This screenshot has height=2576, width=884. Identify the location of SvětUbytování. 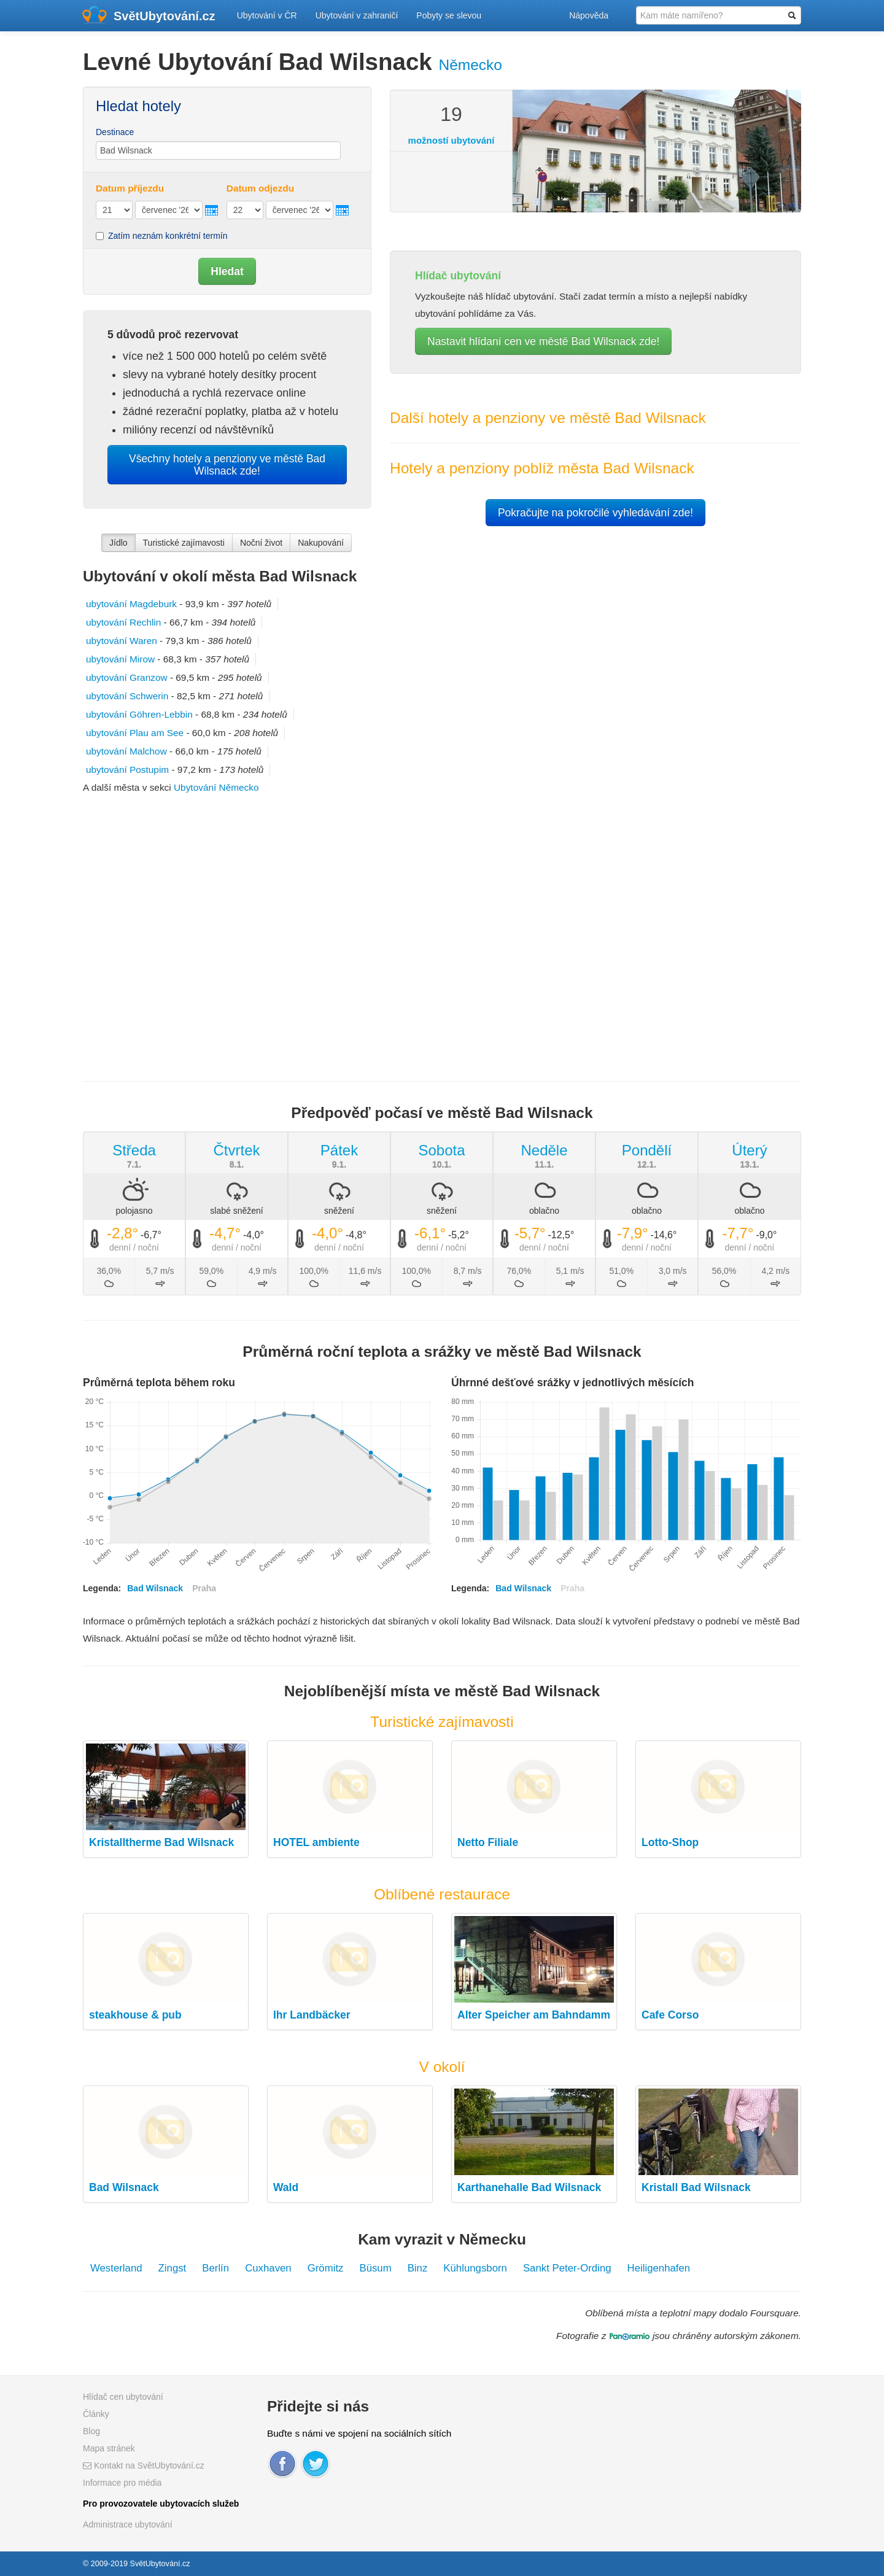
(164, 16).